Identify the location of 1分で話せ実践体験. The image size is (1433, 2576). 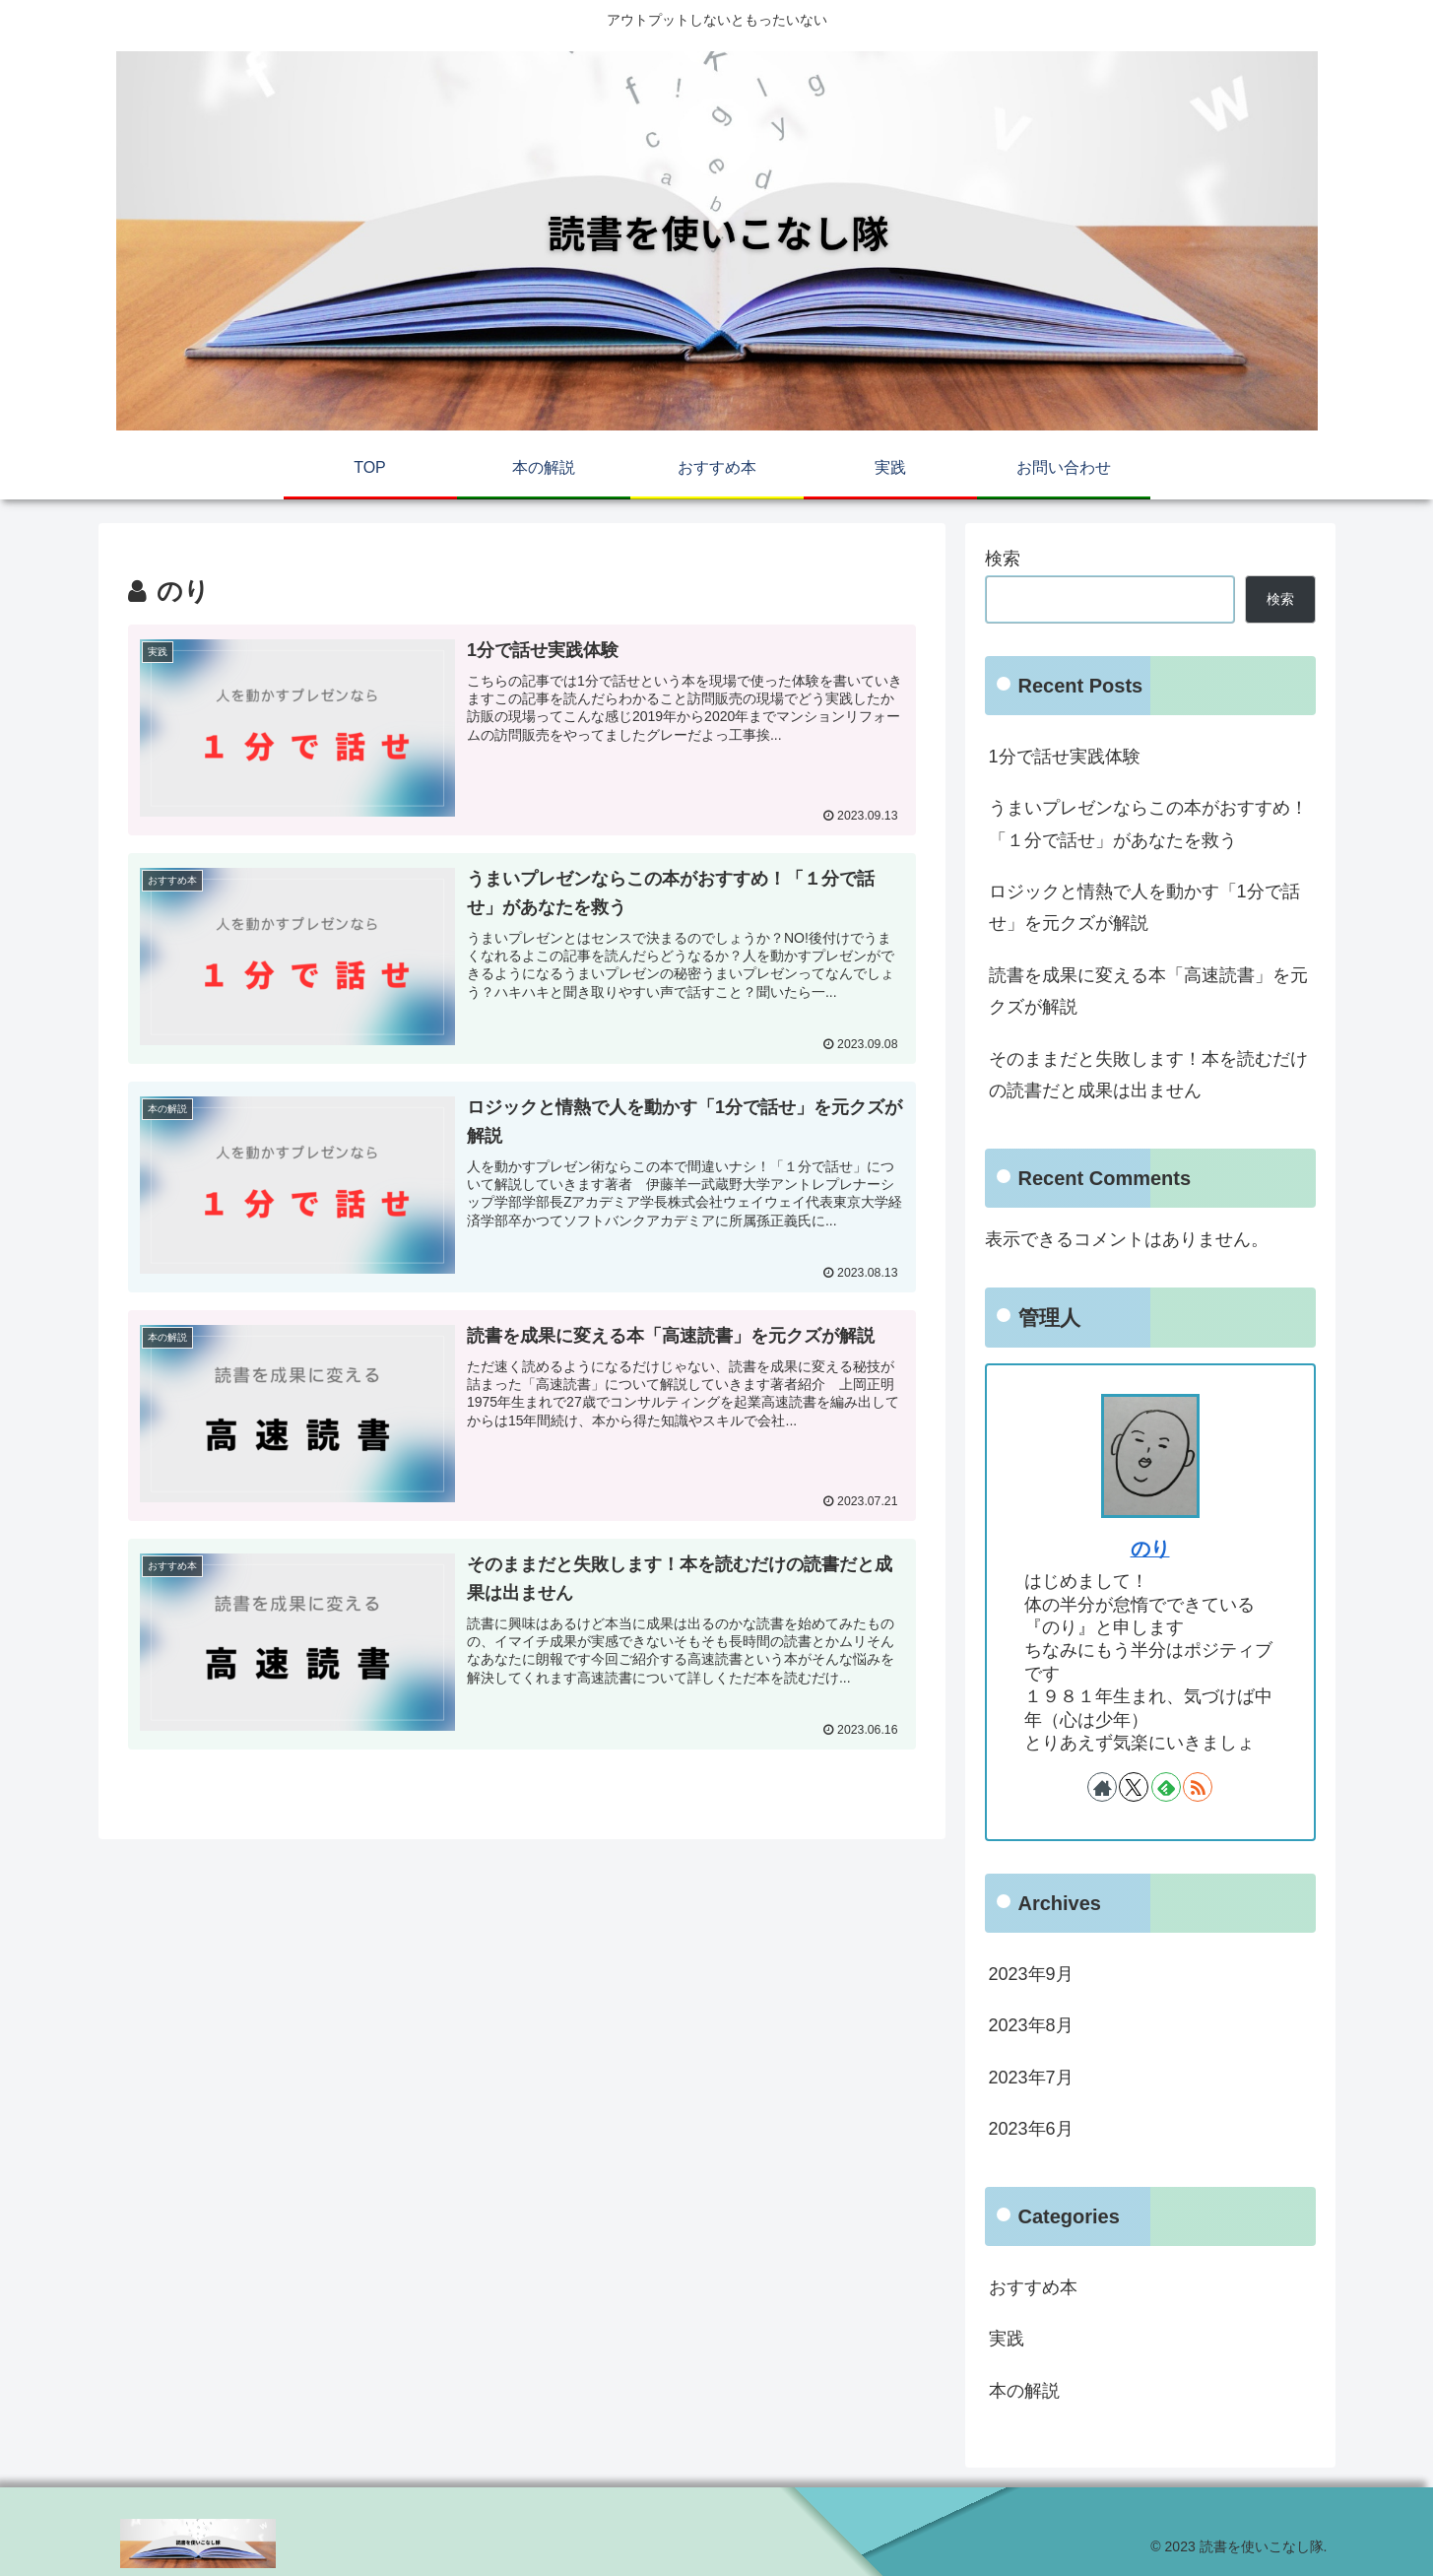
(1064, 756).